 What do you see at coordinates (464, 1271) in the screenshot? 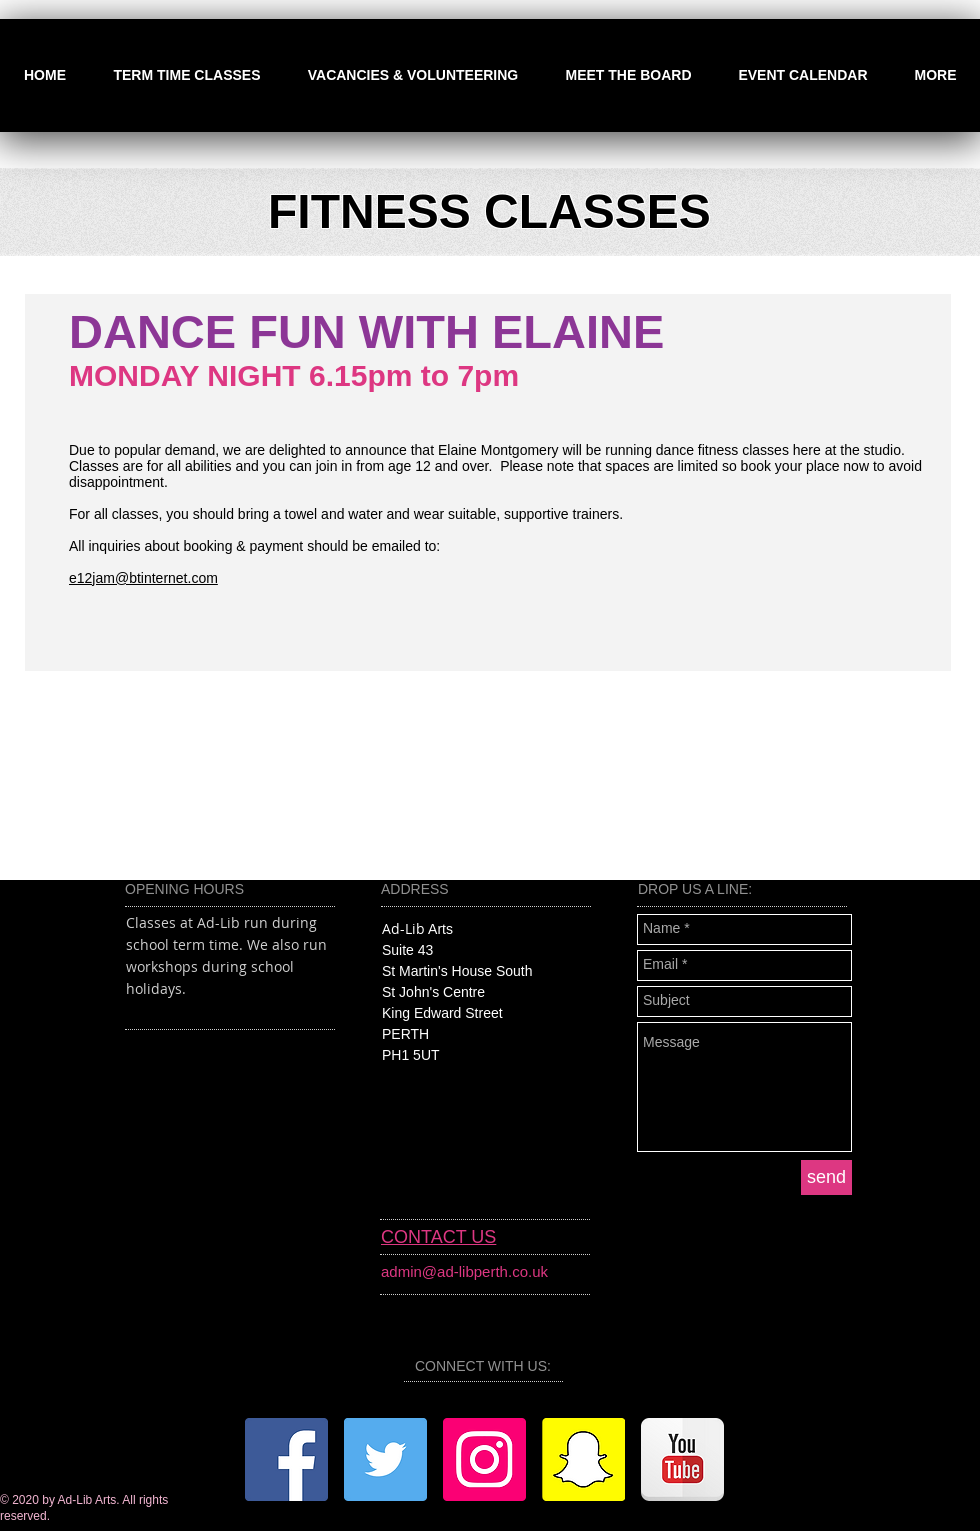
I see `admin@ad-libperth.co.uk` at bounding box center [464, 1271].